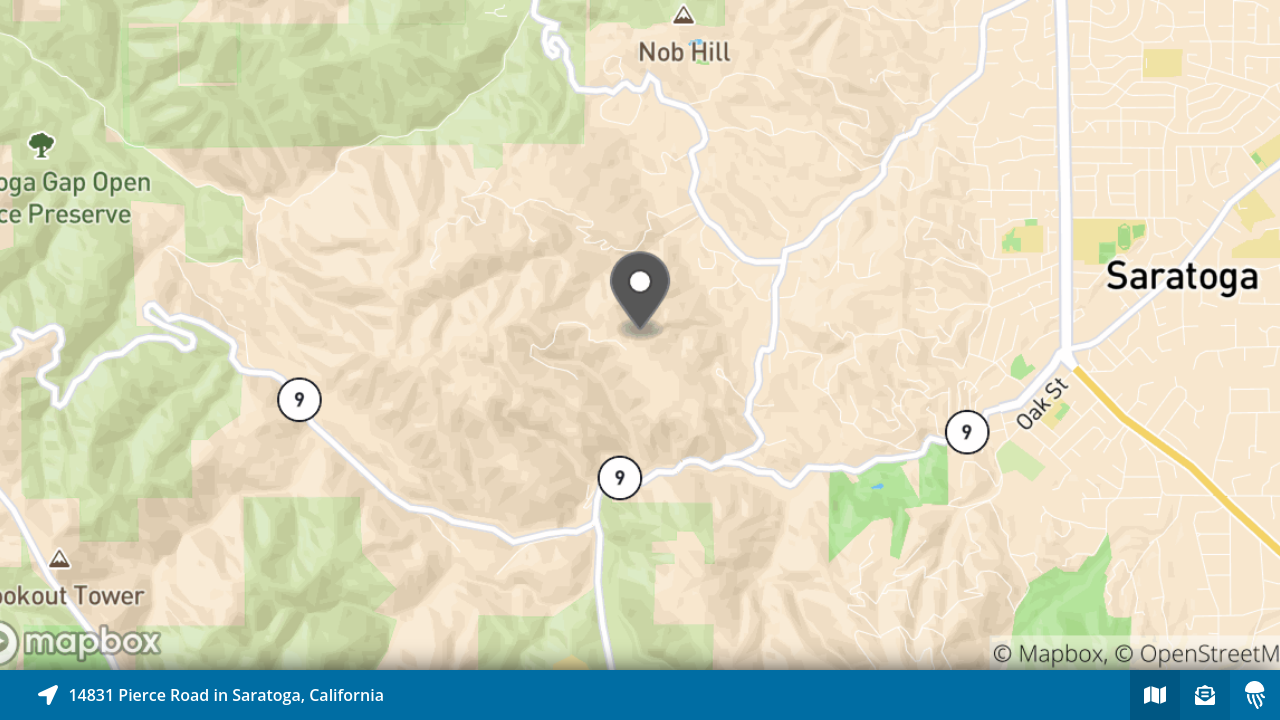 The image size is (1280, 720). I want to click on [Sign-up to receive nearby stories], so click(1205, 695).